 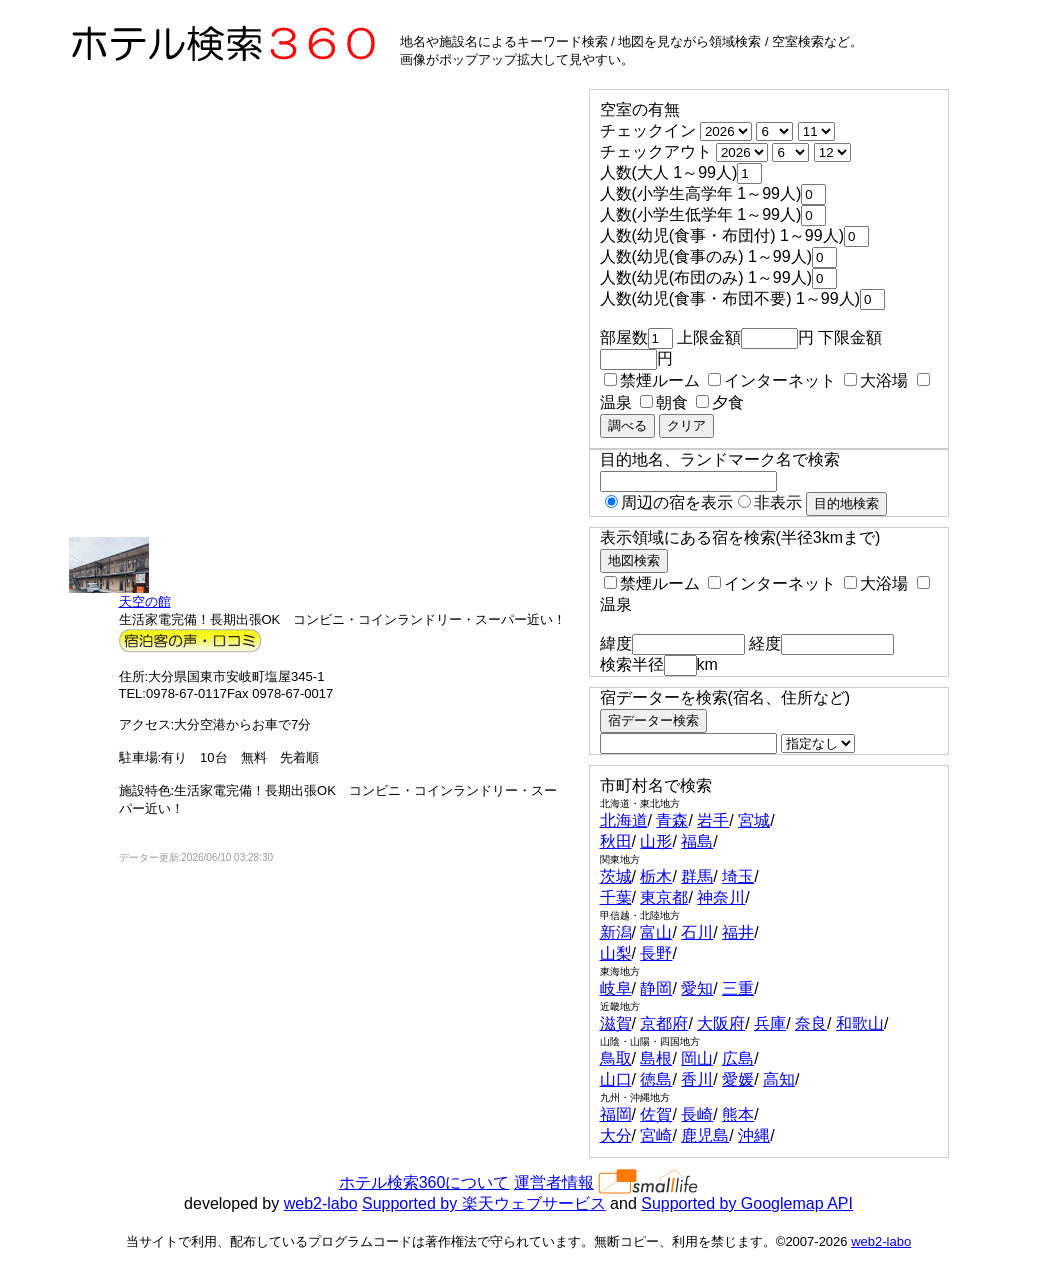 What do you see at coordinates (697, 876) in the screenshot?
I see `群馬` at bounding box center [697, 876].